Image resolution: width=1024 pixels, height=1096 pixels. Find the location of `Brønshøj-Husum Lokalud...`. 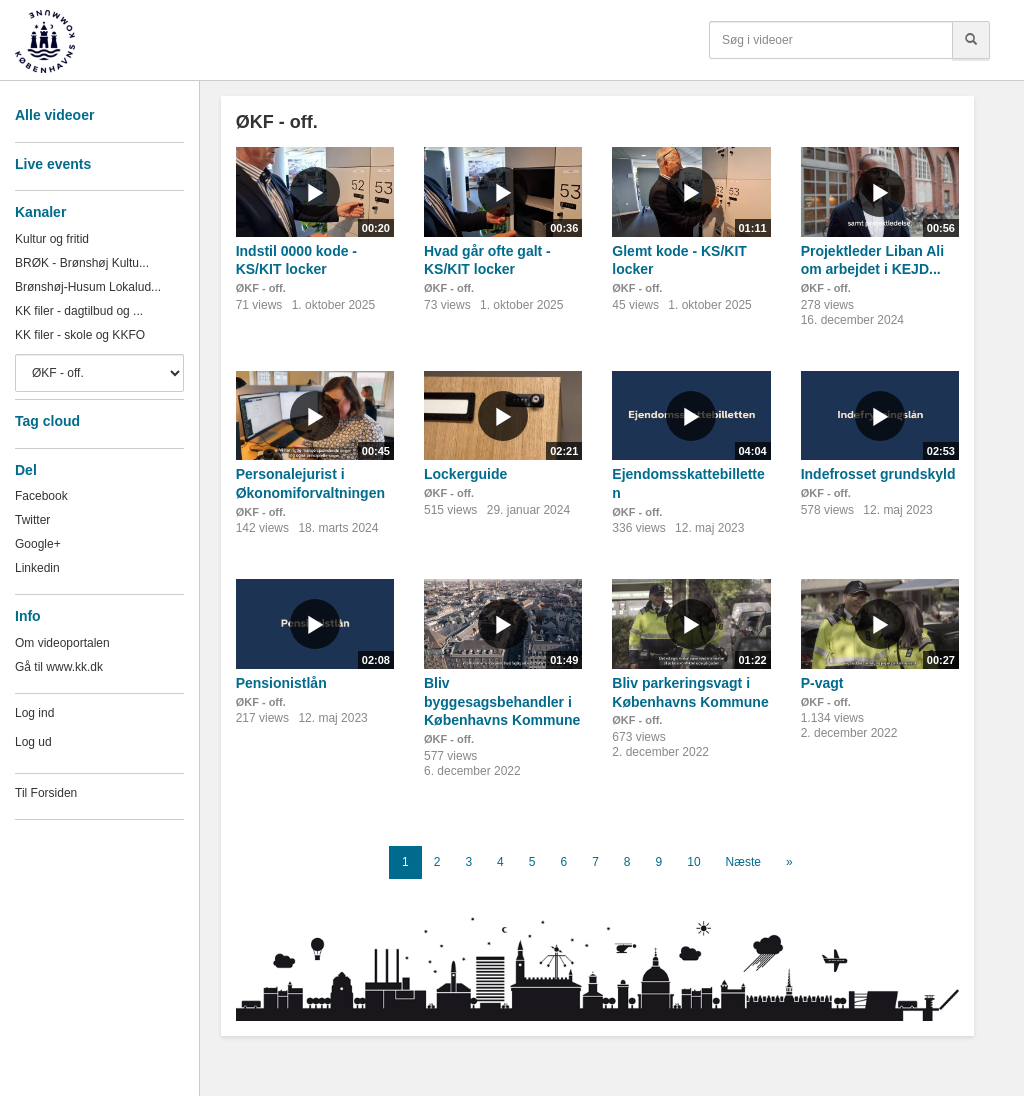

Brønshøj-Husum Lokalud... is located at coordinates (88, 287).